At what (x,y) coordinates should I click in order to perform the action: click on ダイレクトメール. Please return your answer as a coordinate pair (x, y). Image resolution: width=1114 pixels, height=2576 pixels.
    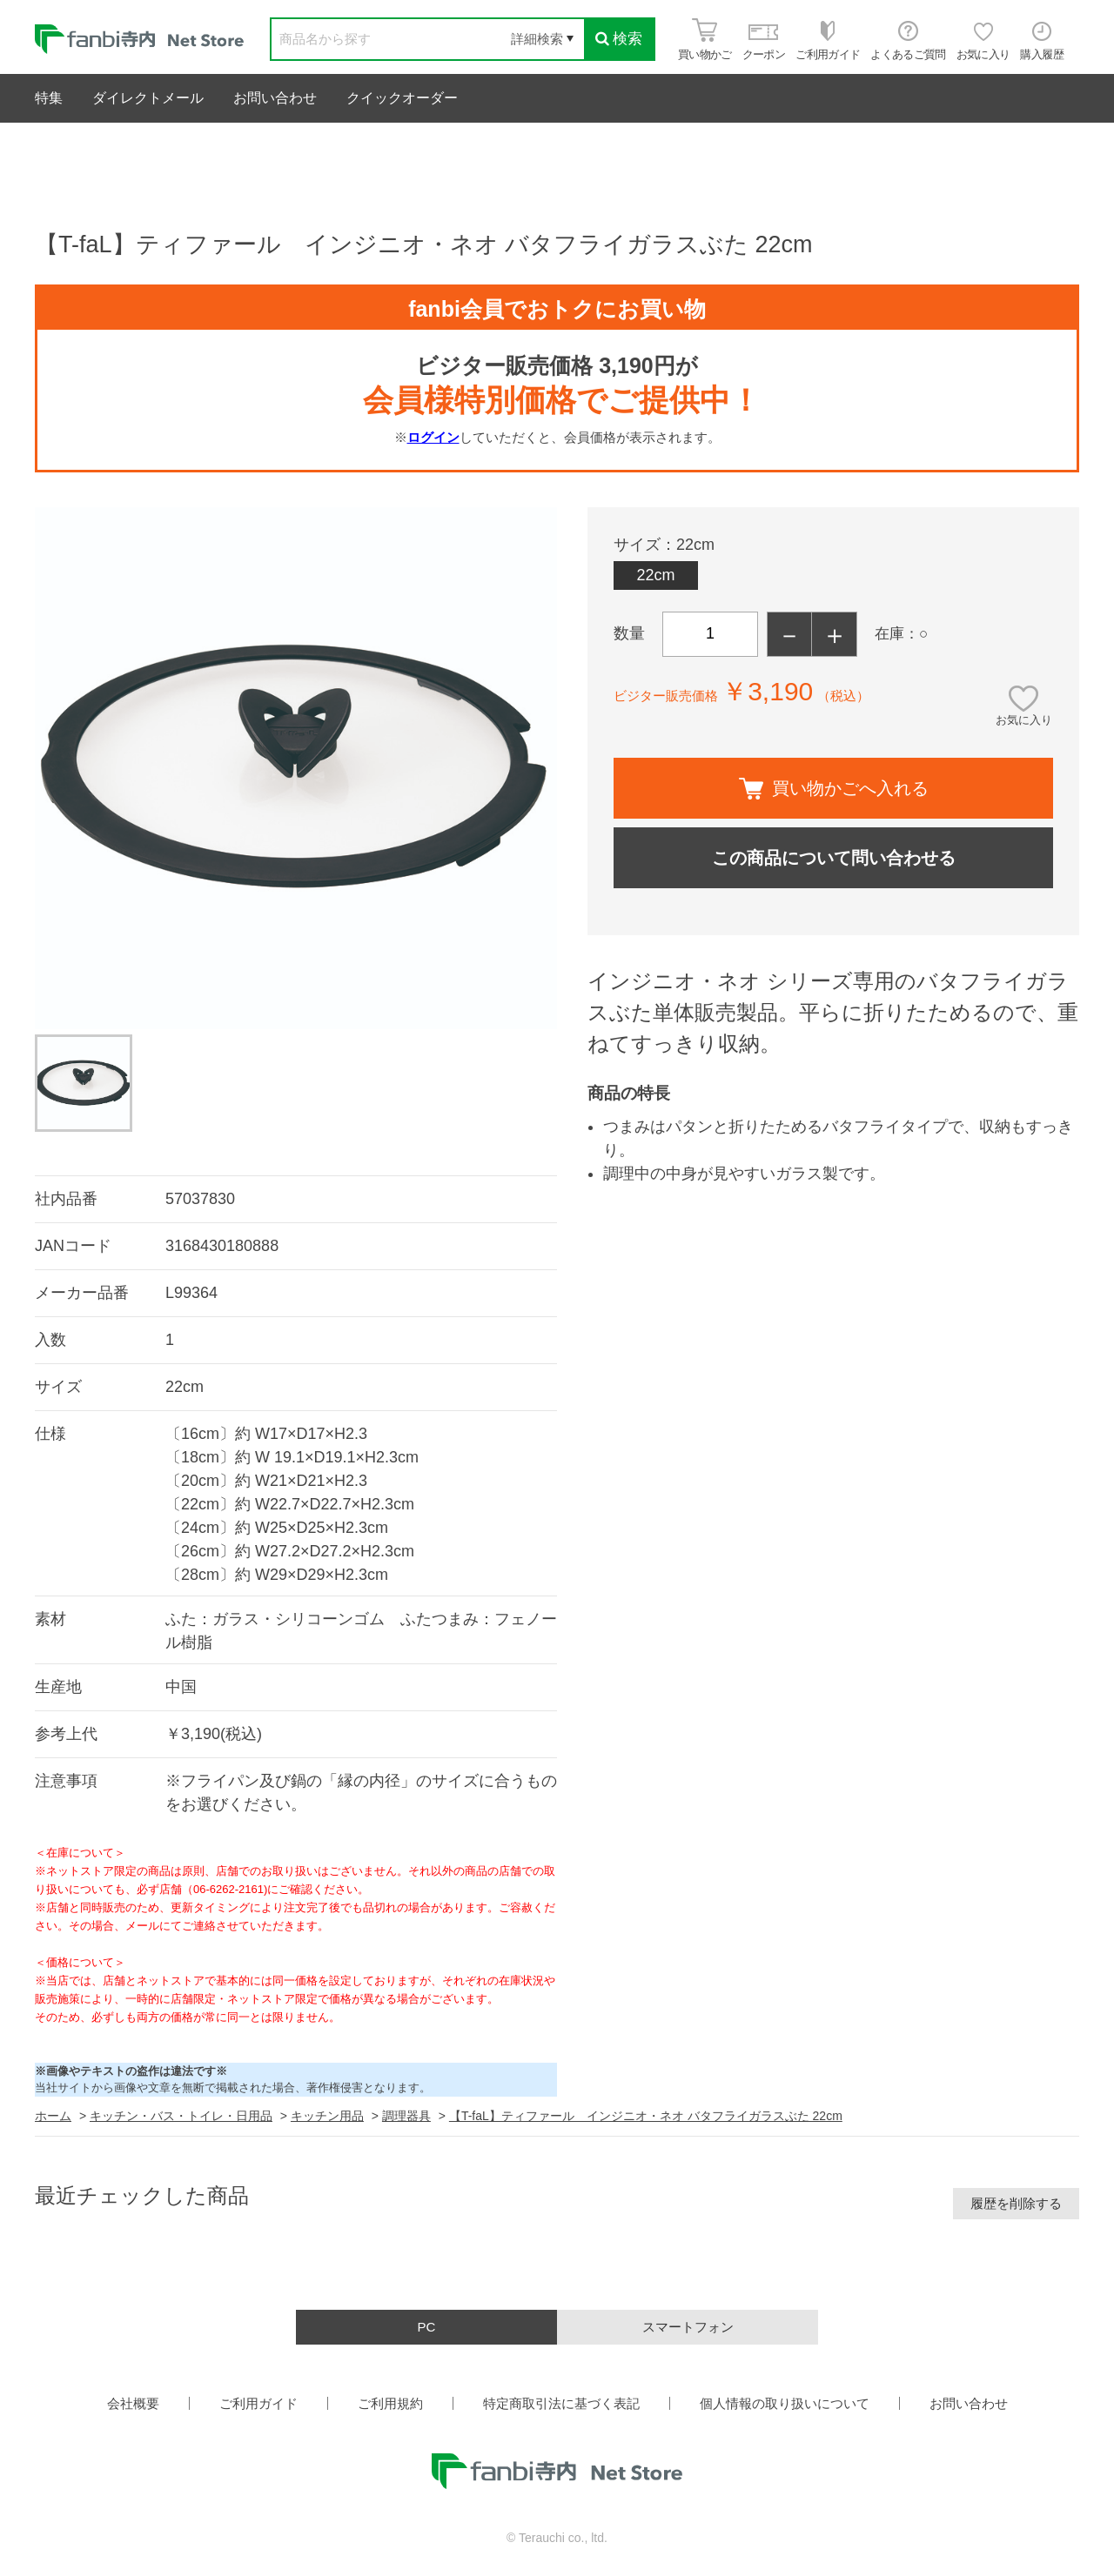
    Looking at the image, I should click on (148, 97).